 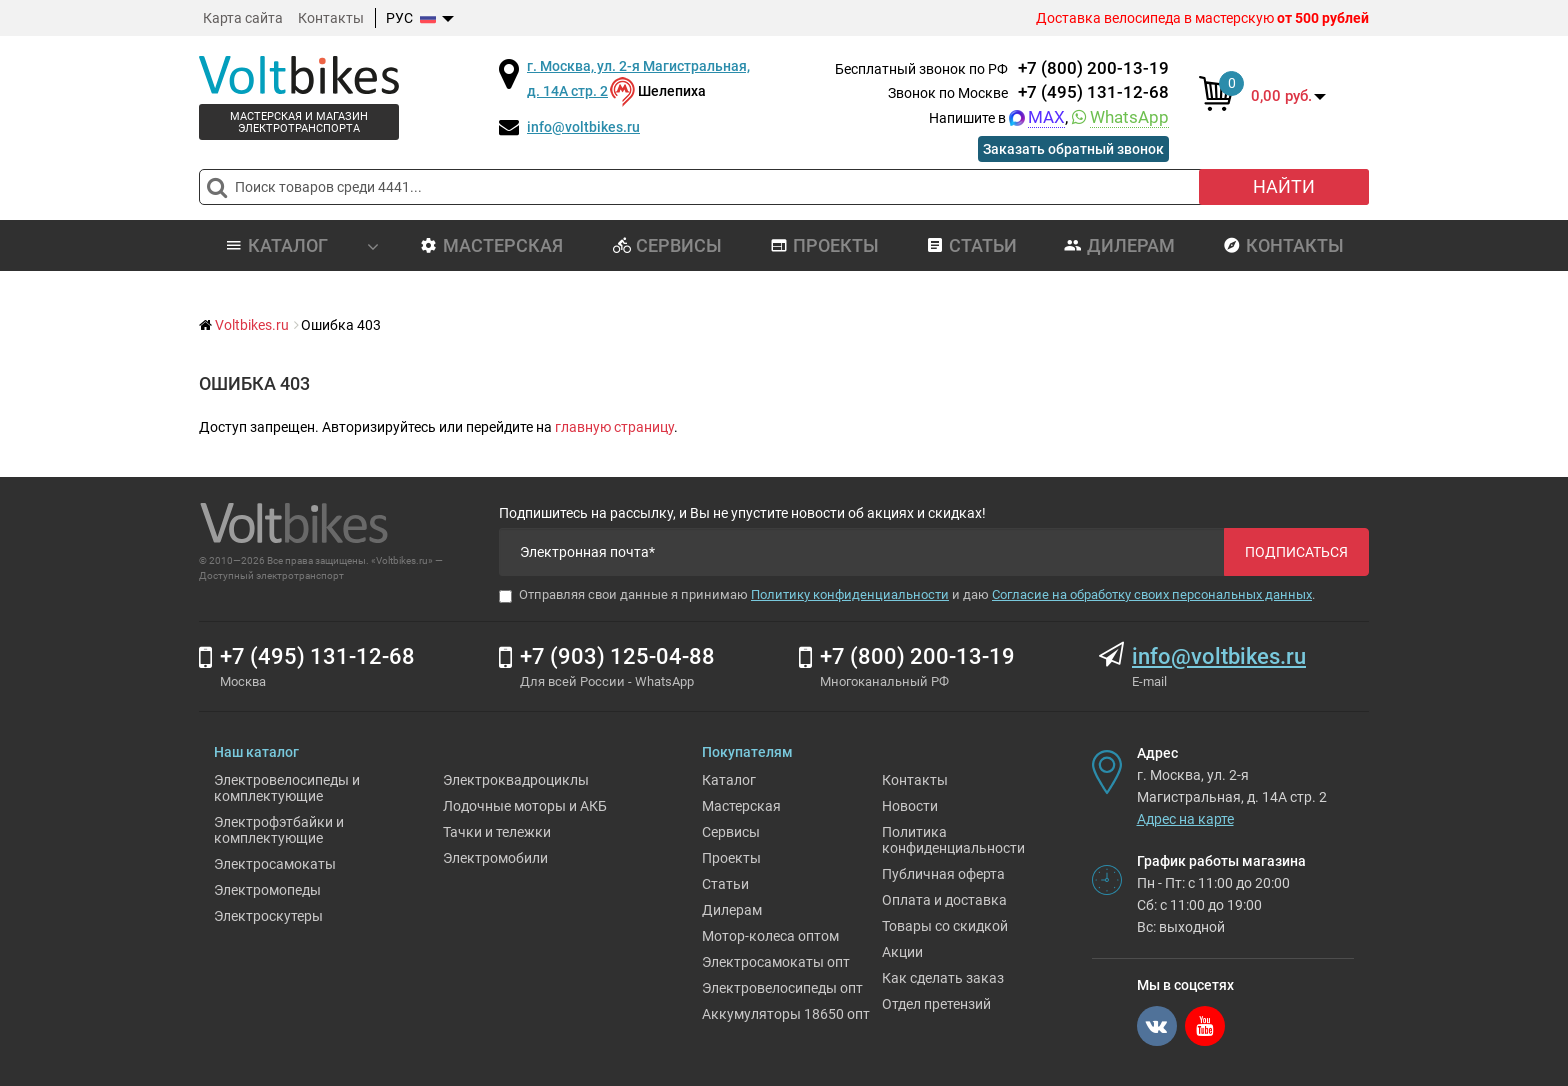 What do you see at coordinates (302, 245) in the screenshot?
I see `Каталог [button]` at bounding box center [302, 245].